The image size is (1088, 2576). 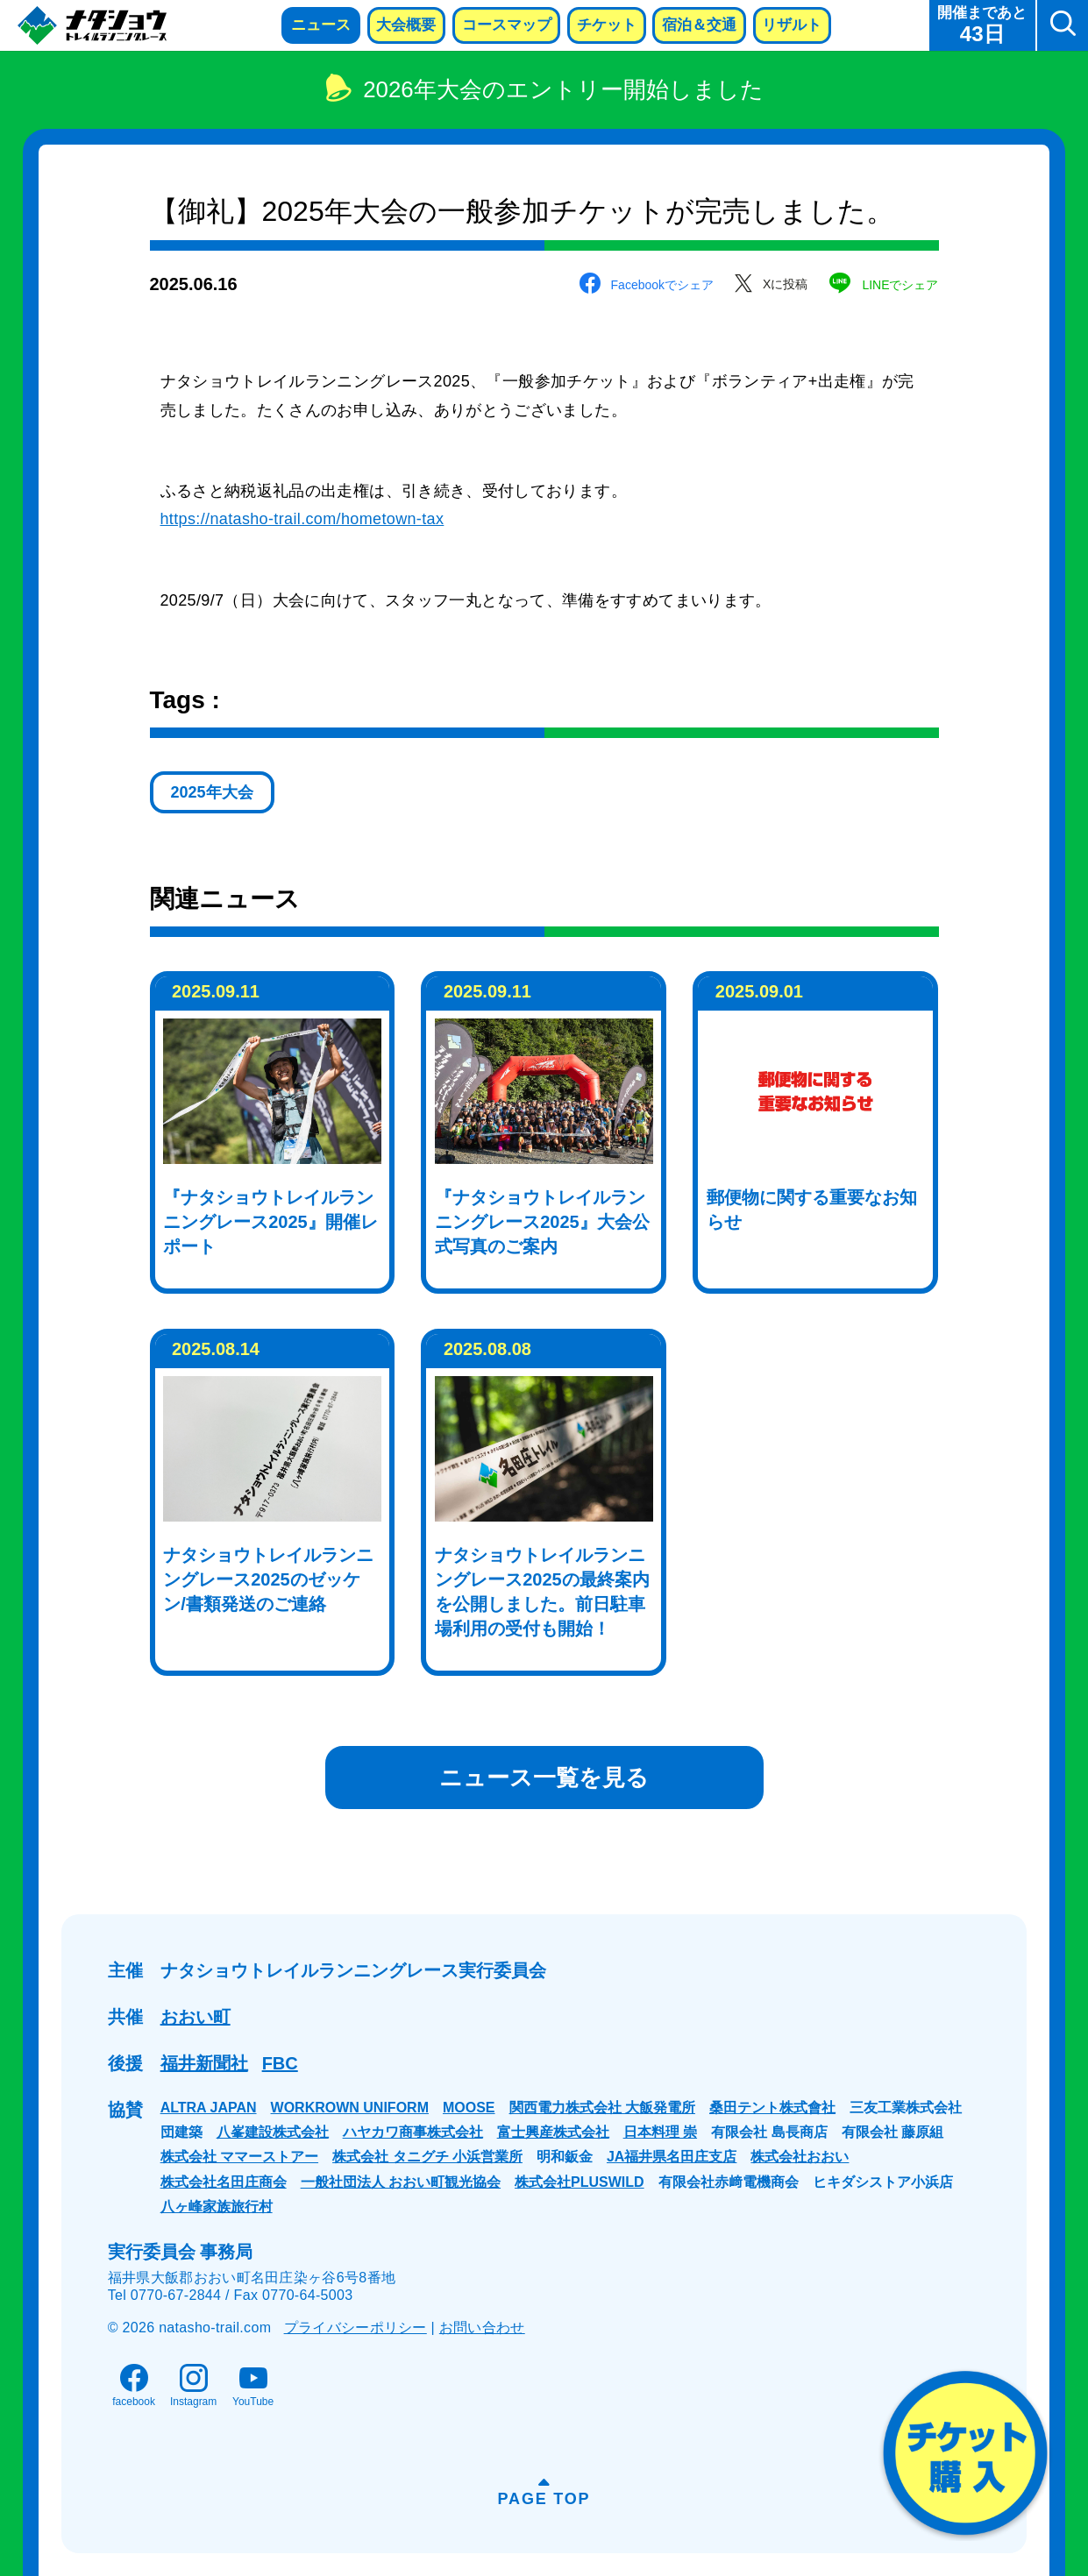 I want to click on プライバシーポリシー, so click(x=355, y=2327).